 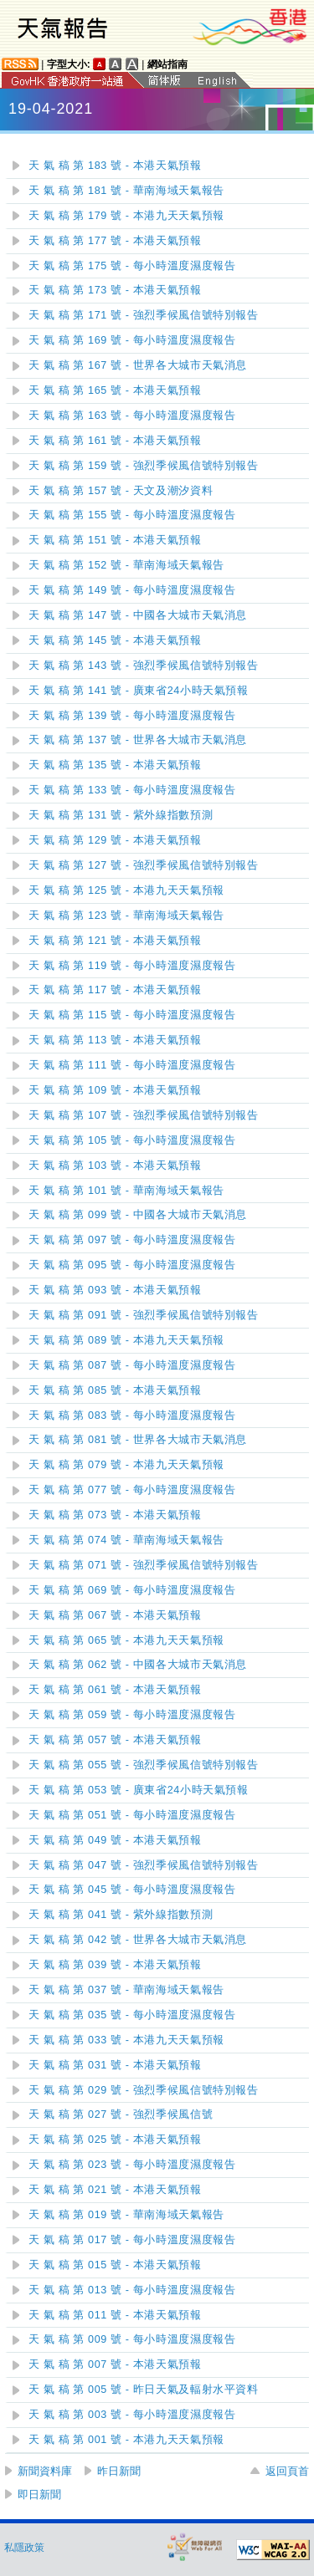 What do you see at coordinates (115, 390) in the screenshot?
I see `天 氣 稿 第 165 號 - 本港天氣預報` at bounding box center [115, 390].